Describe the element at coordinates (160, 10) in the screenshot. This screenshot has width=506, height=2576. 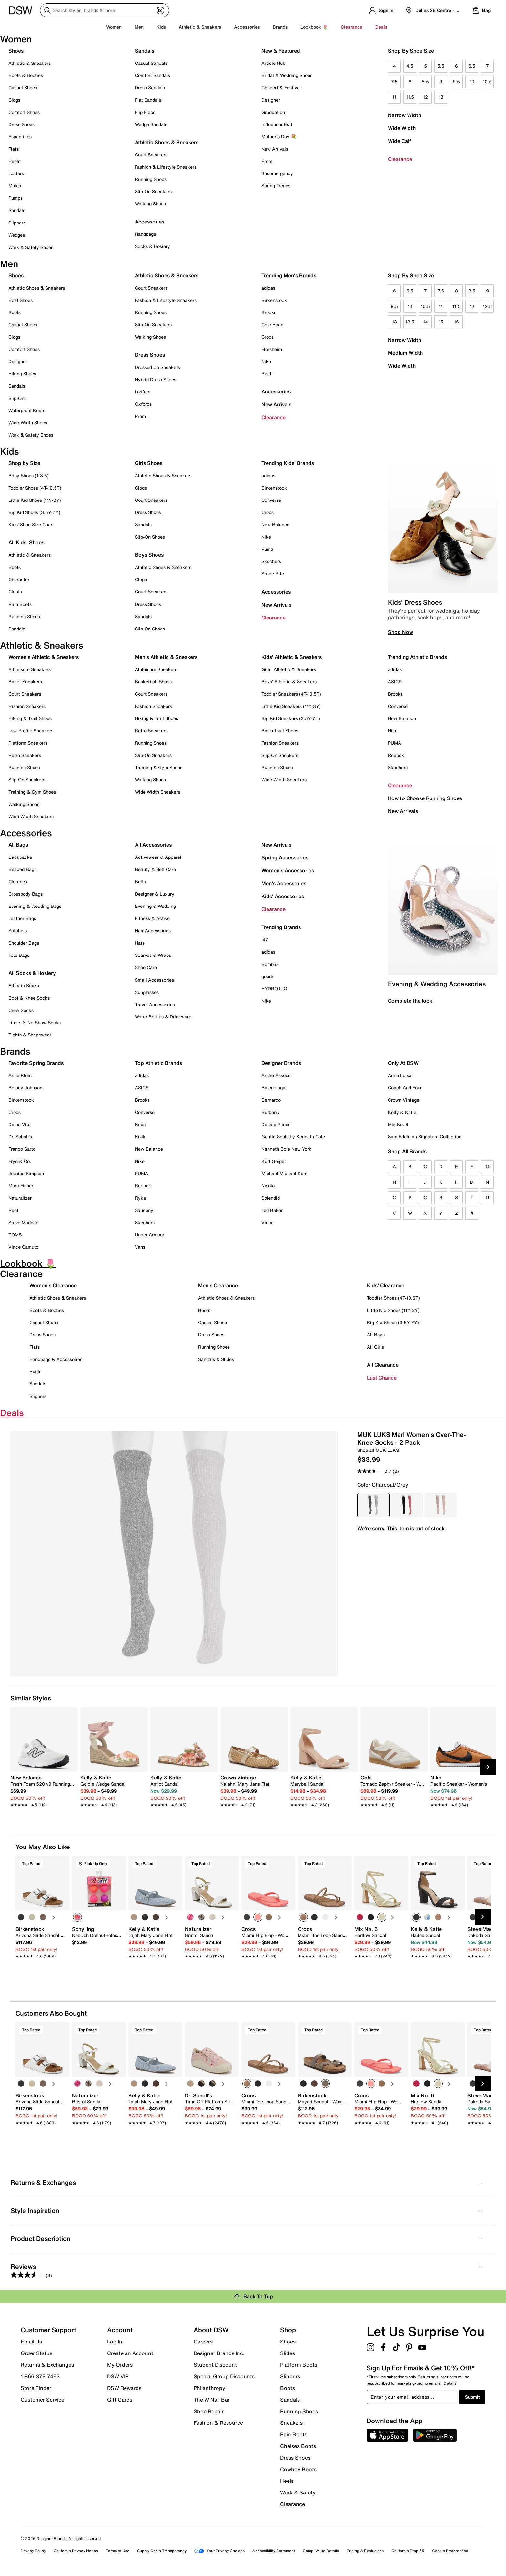
I see `[Visual search]` at that location.